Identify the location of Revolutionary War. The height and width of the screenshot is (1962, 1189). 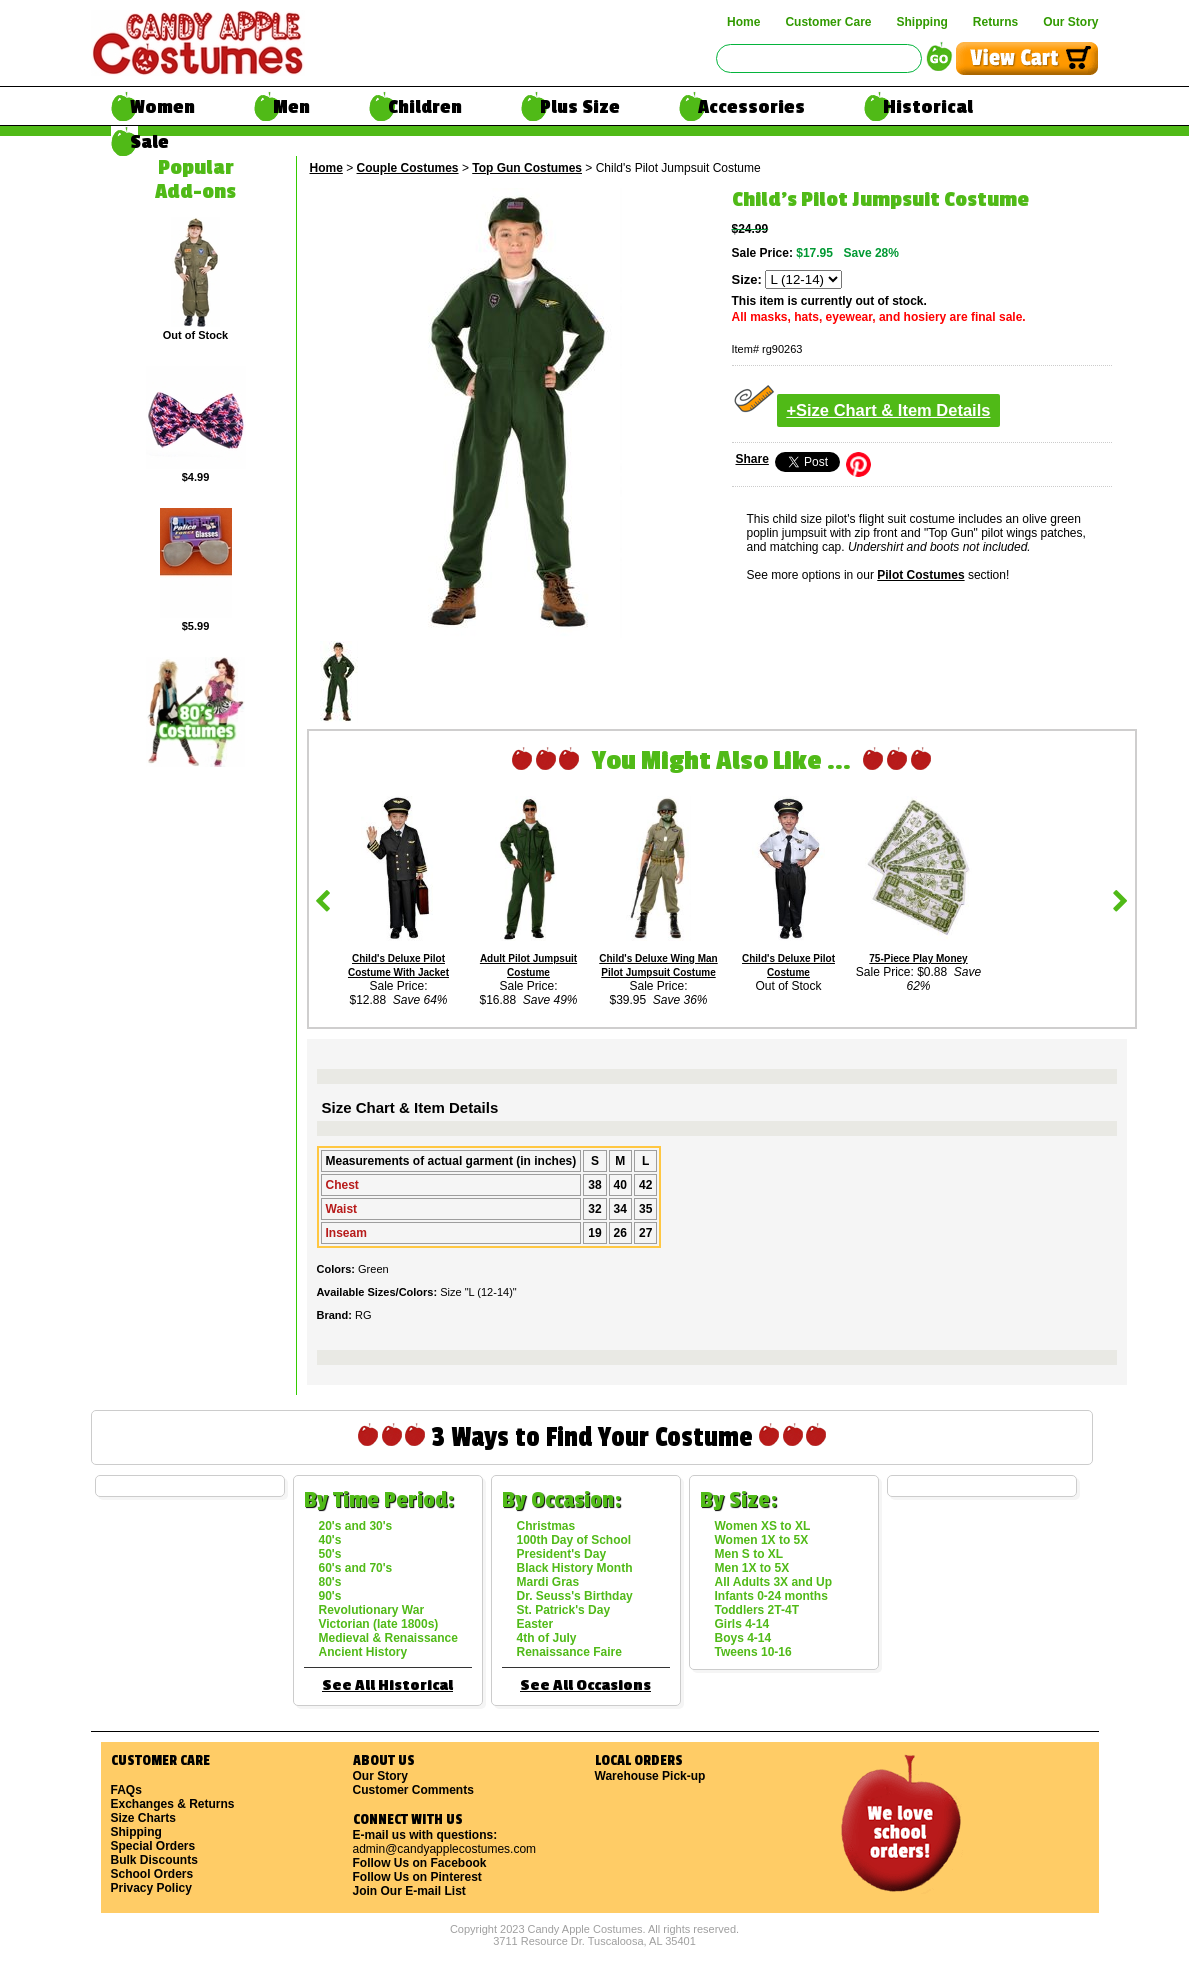
(372, 1610).